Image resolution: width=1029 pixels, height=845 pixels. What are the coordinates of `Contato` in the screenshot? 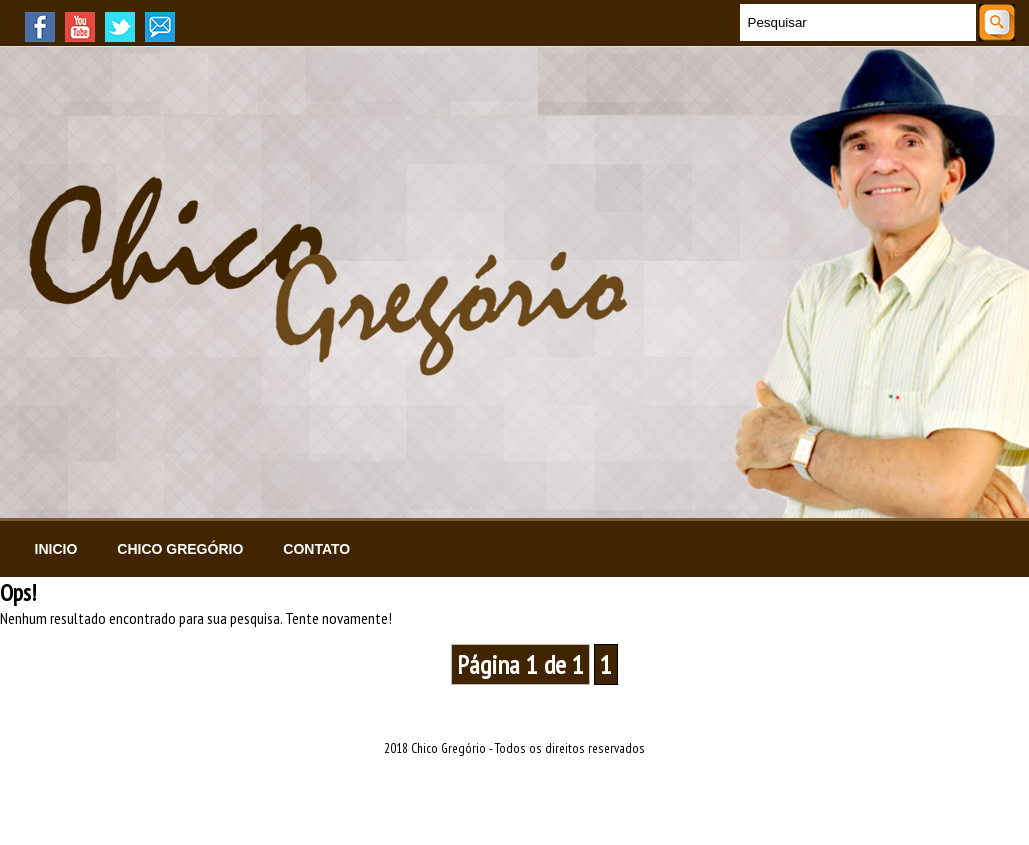 It's located at (316, 549).